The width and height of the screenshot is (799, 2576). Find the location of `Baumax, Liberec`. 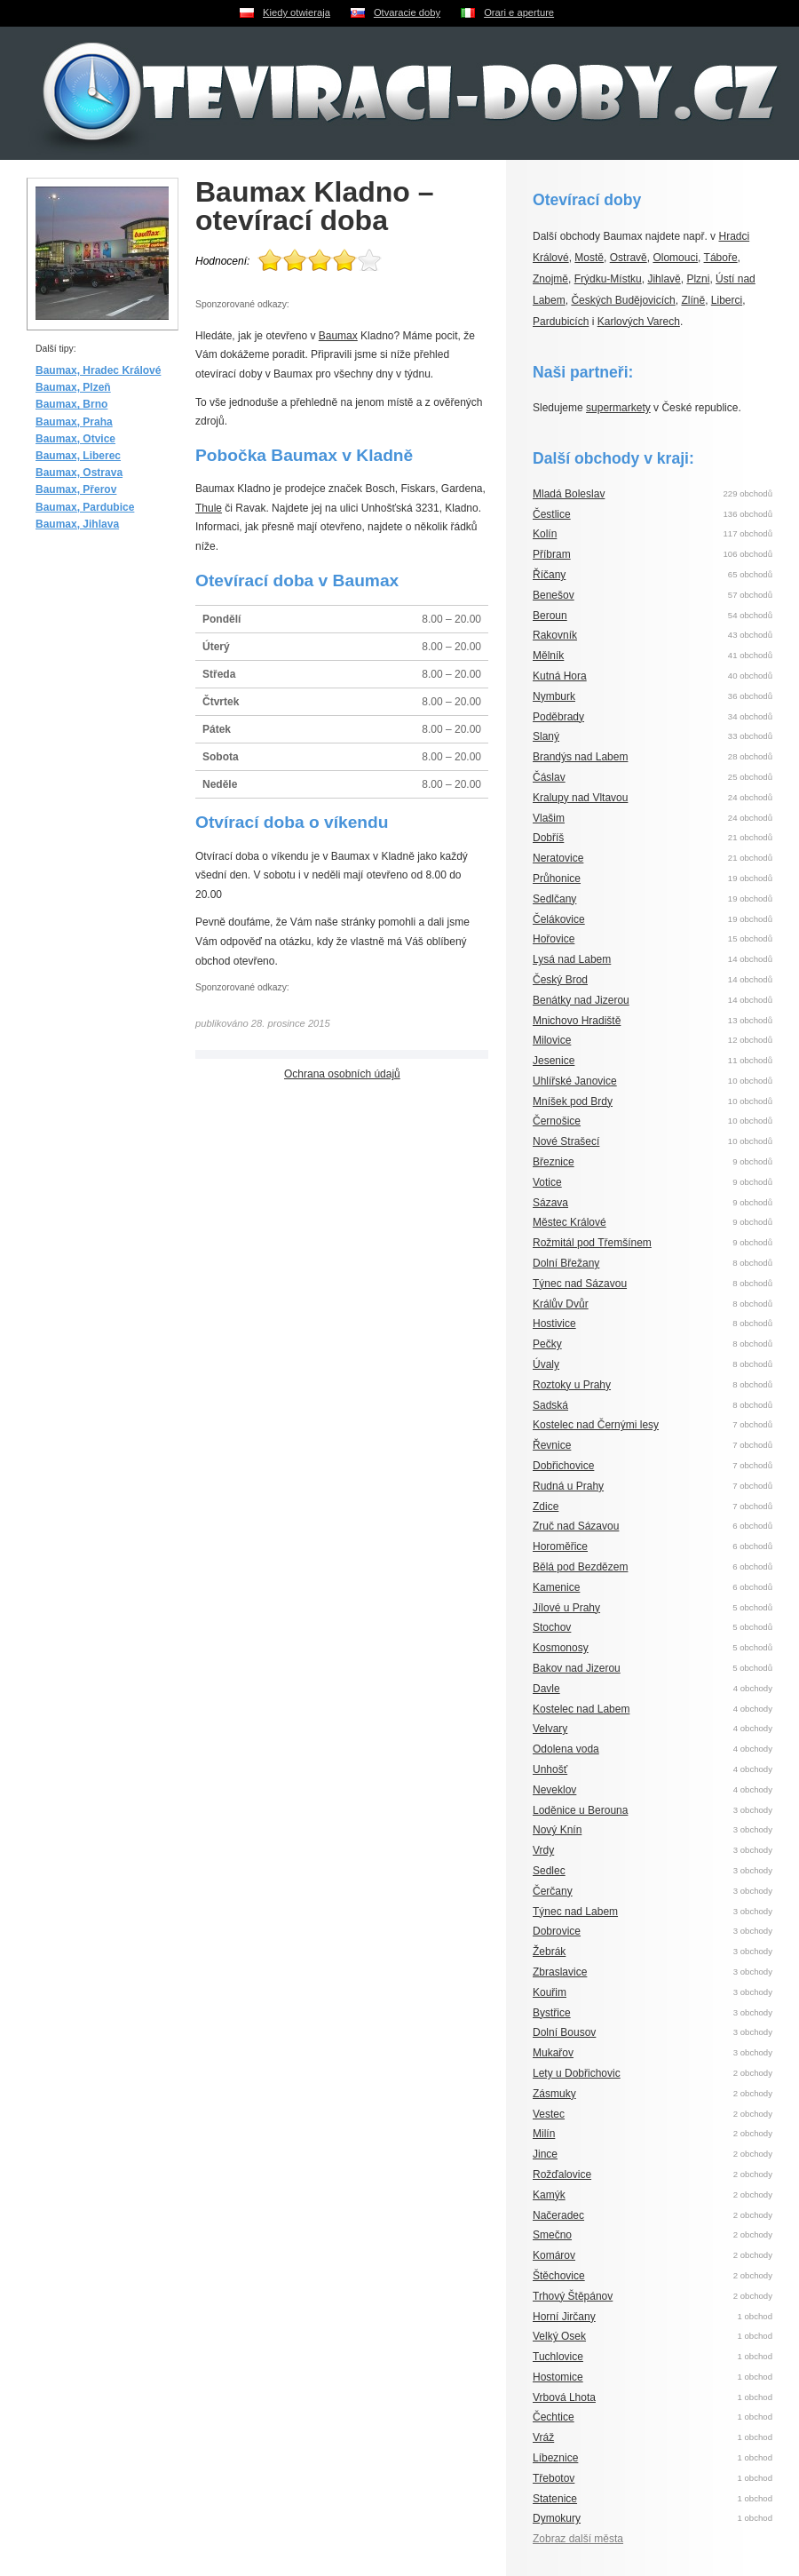

Baumax, Liberec is located at coordinates (78, 455).